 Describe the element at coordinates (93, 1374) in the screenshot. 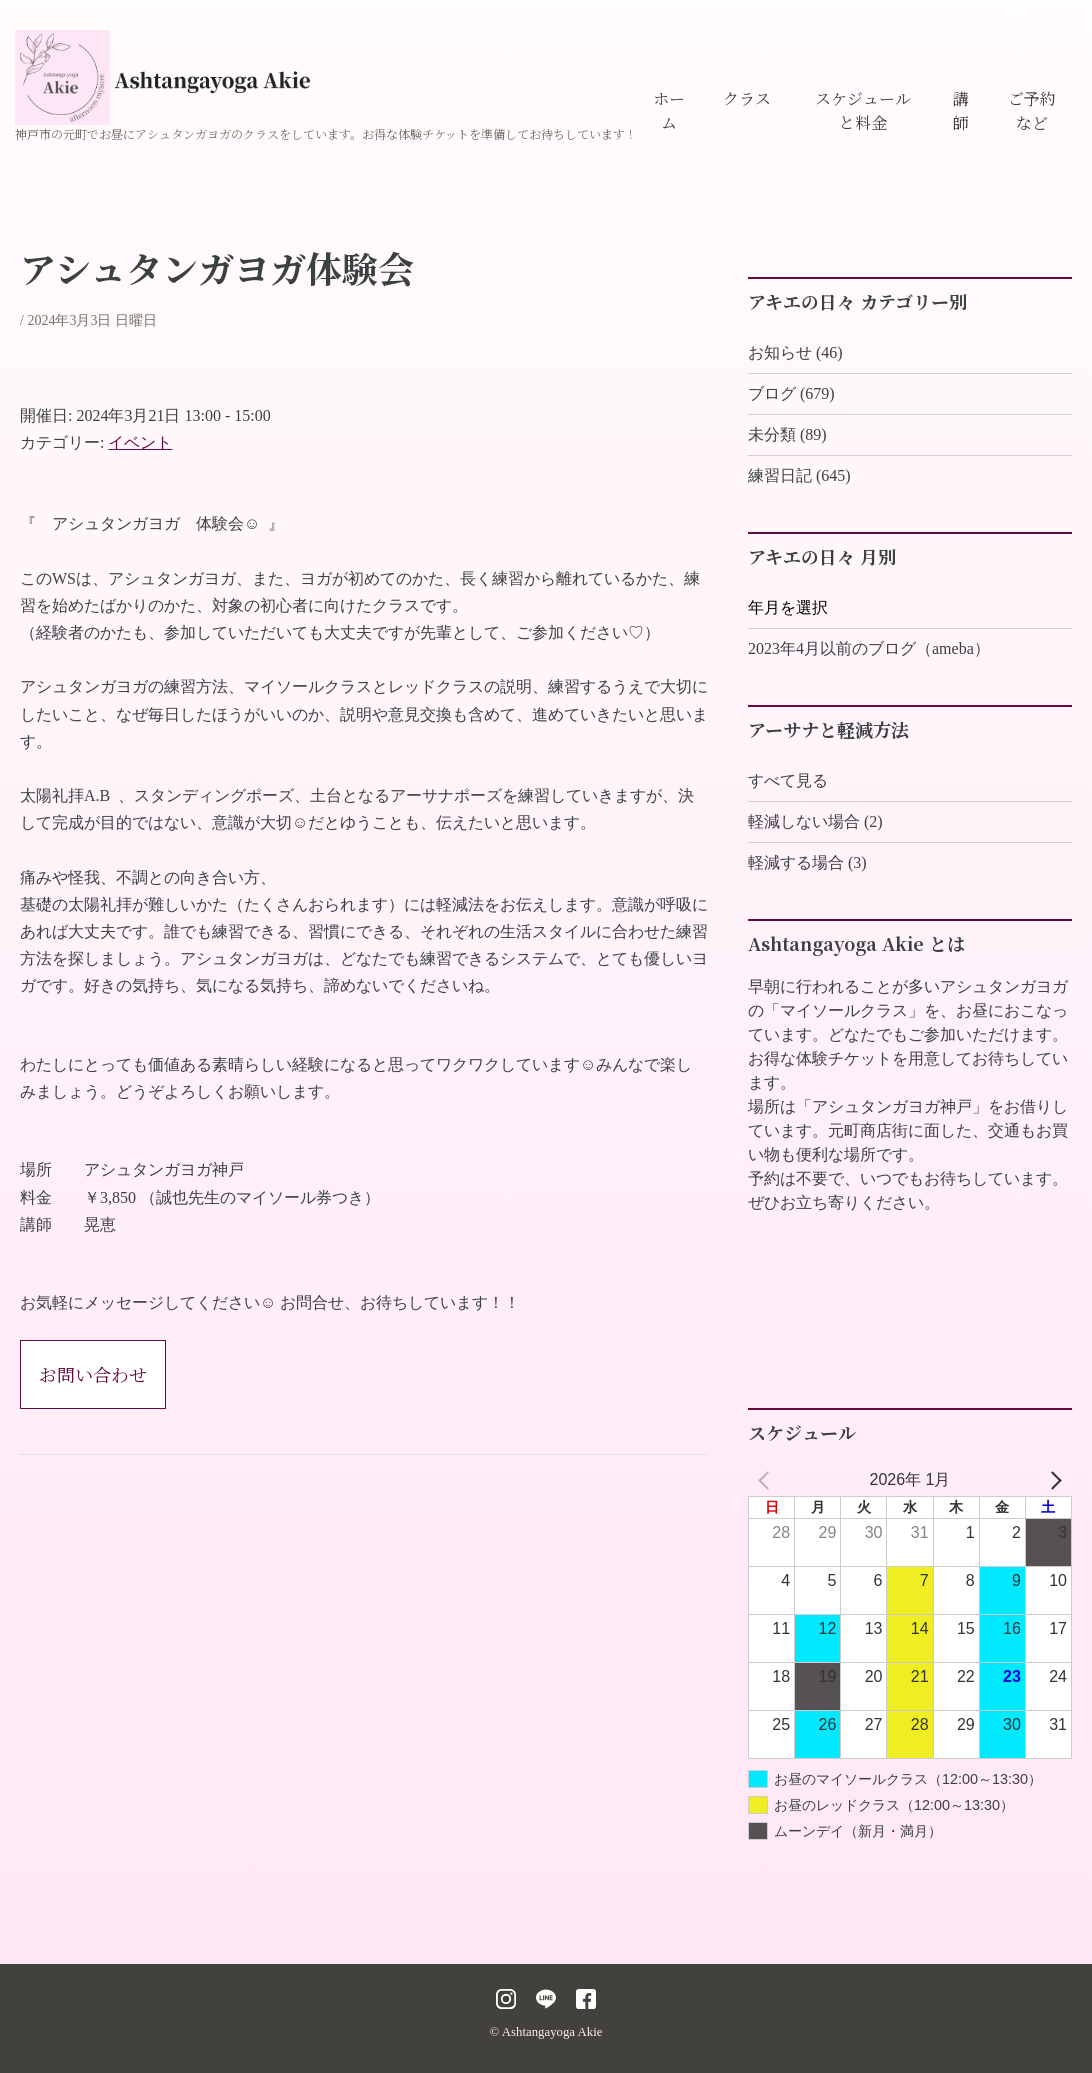

I see `お問い合わせ` at that location.